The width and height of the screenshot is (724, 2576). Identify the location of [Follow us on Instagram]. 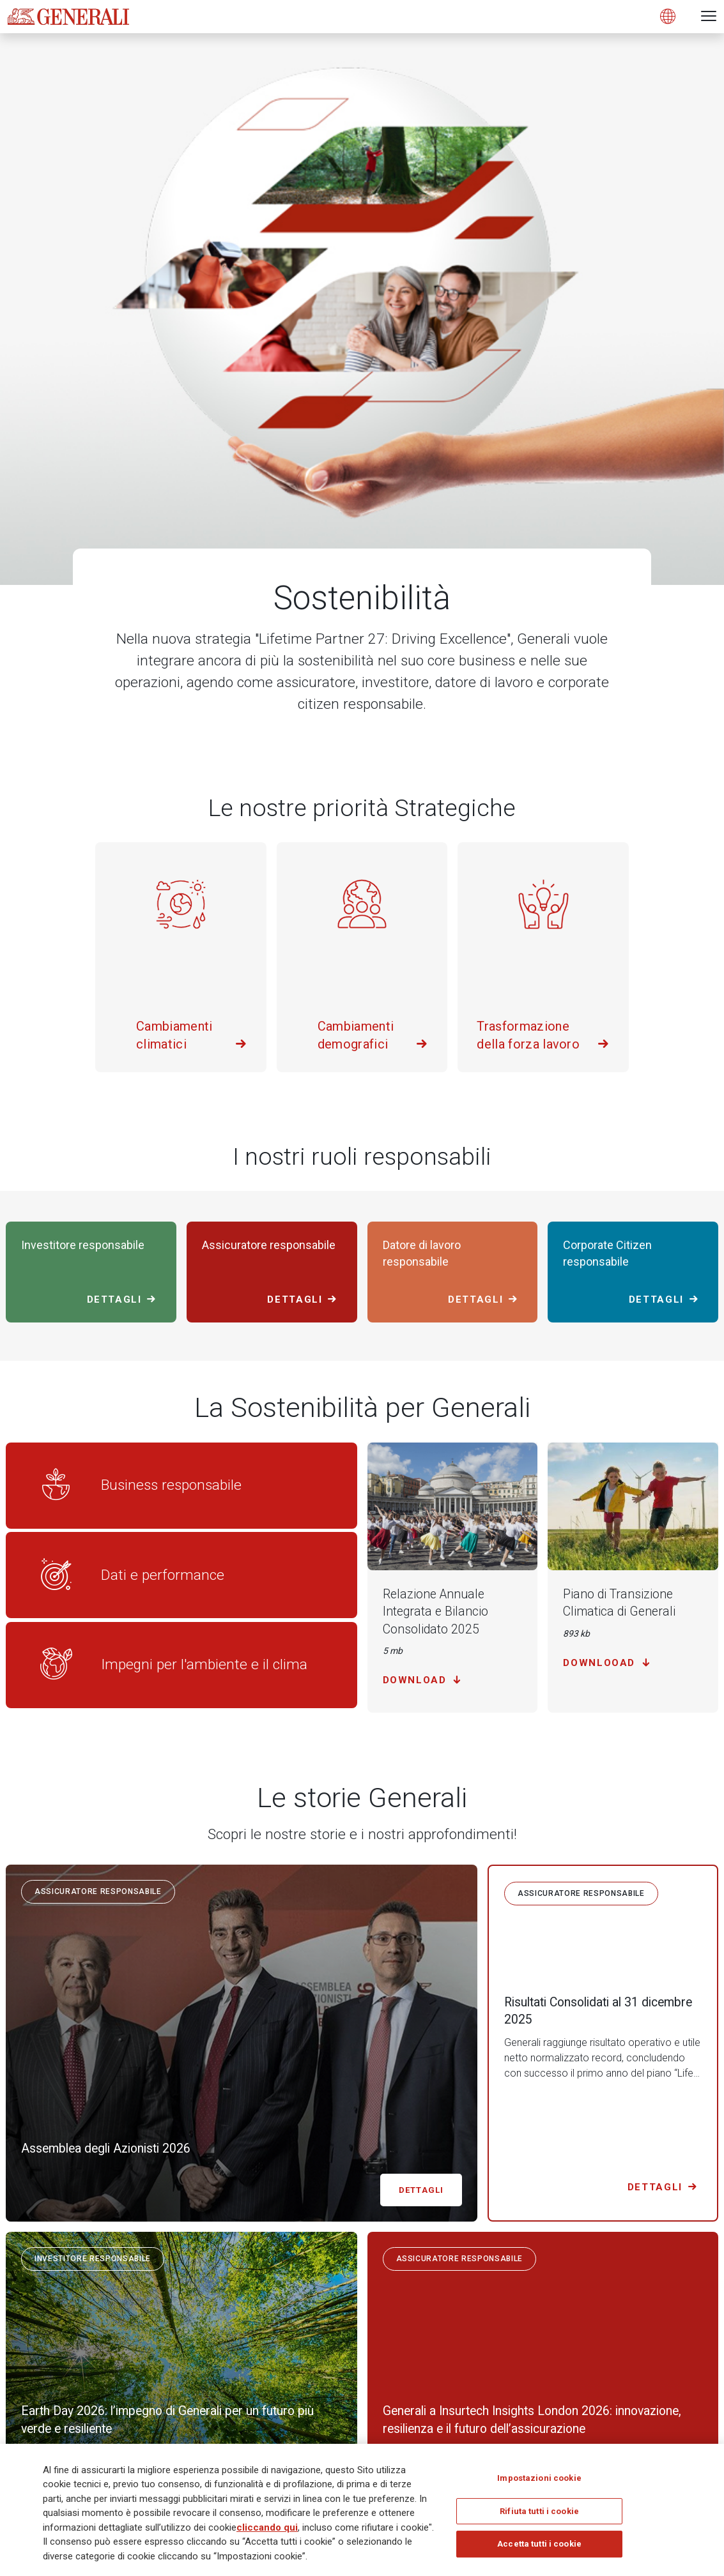
(655, 2279).